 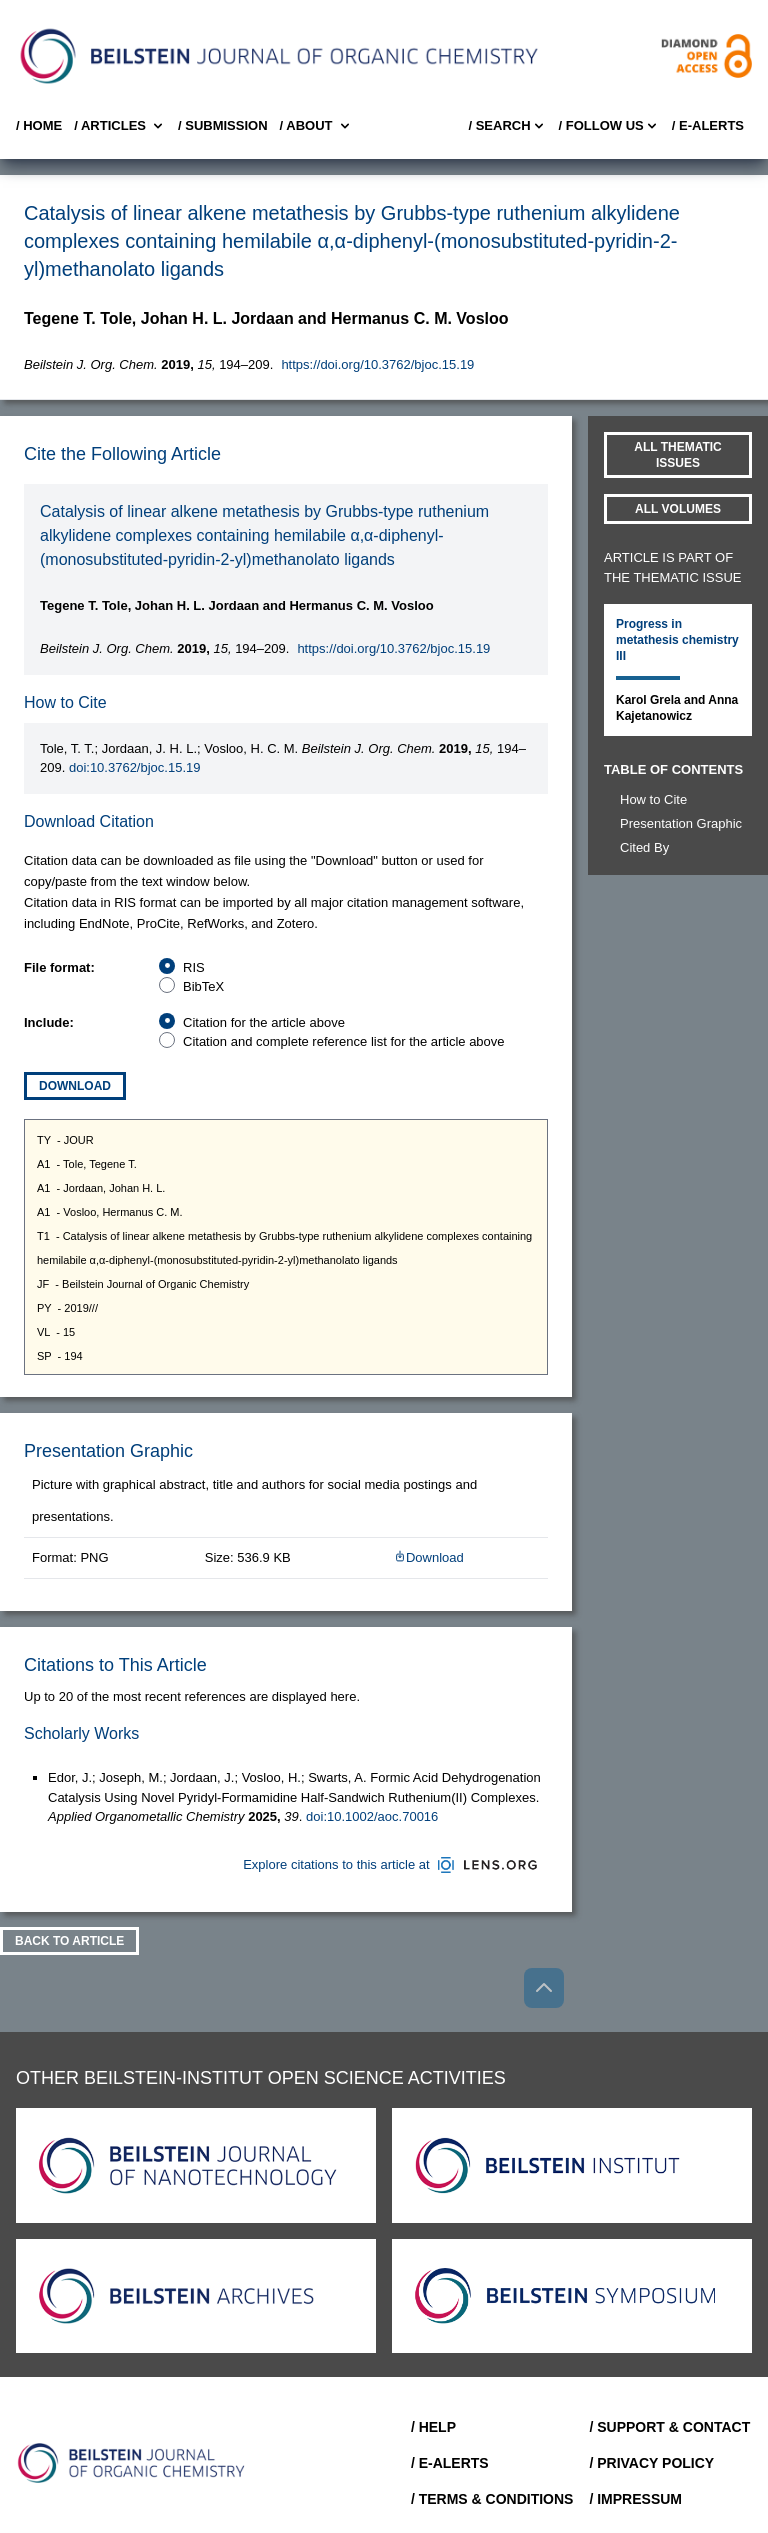 I want to click on Back To Article, so click(x=69, y=1941).